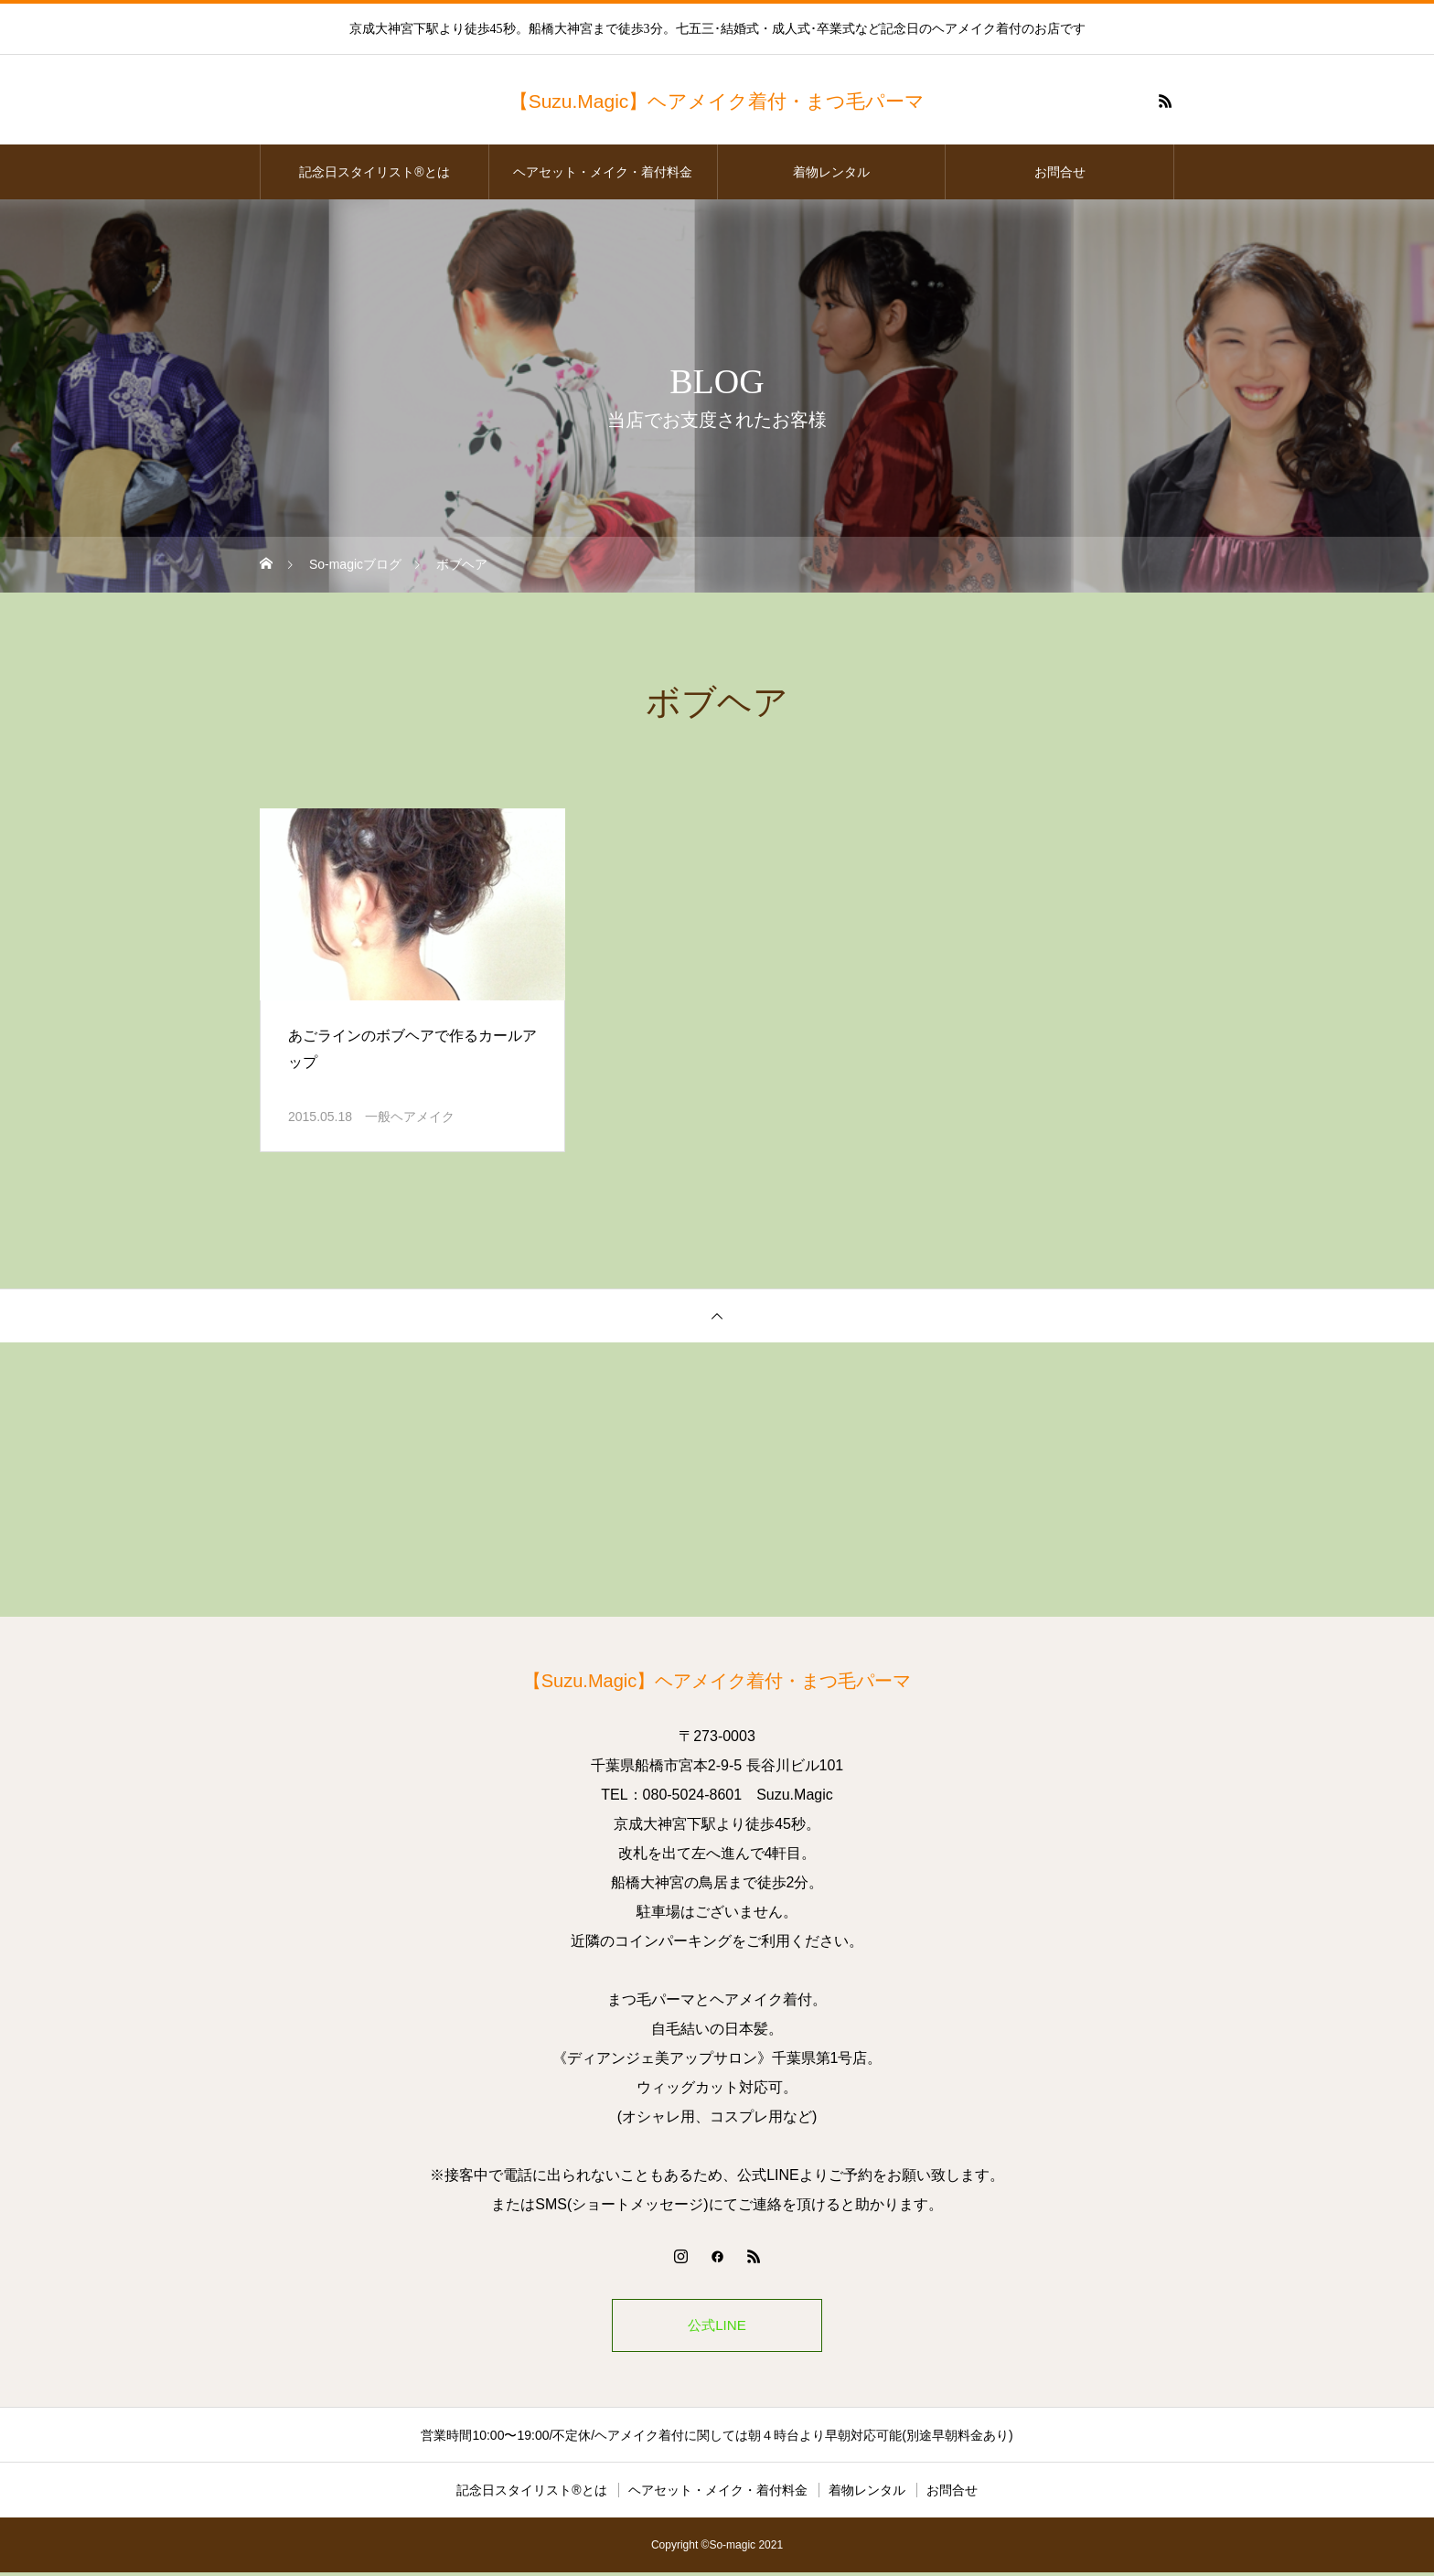  Describe the element at coordinates (410, 1116) in the screenshot. I see `一般ヘアメイク` at that location.